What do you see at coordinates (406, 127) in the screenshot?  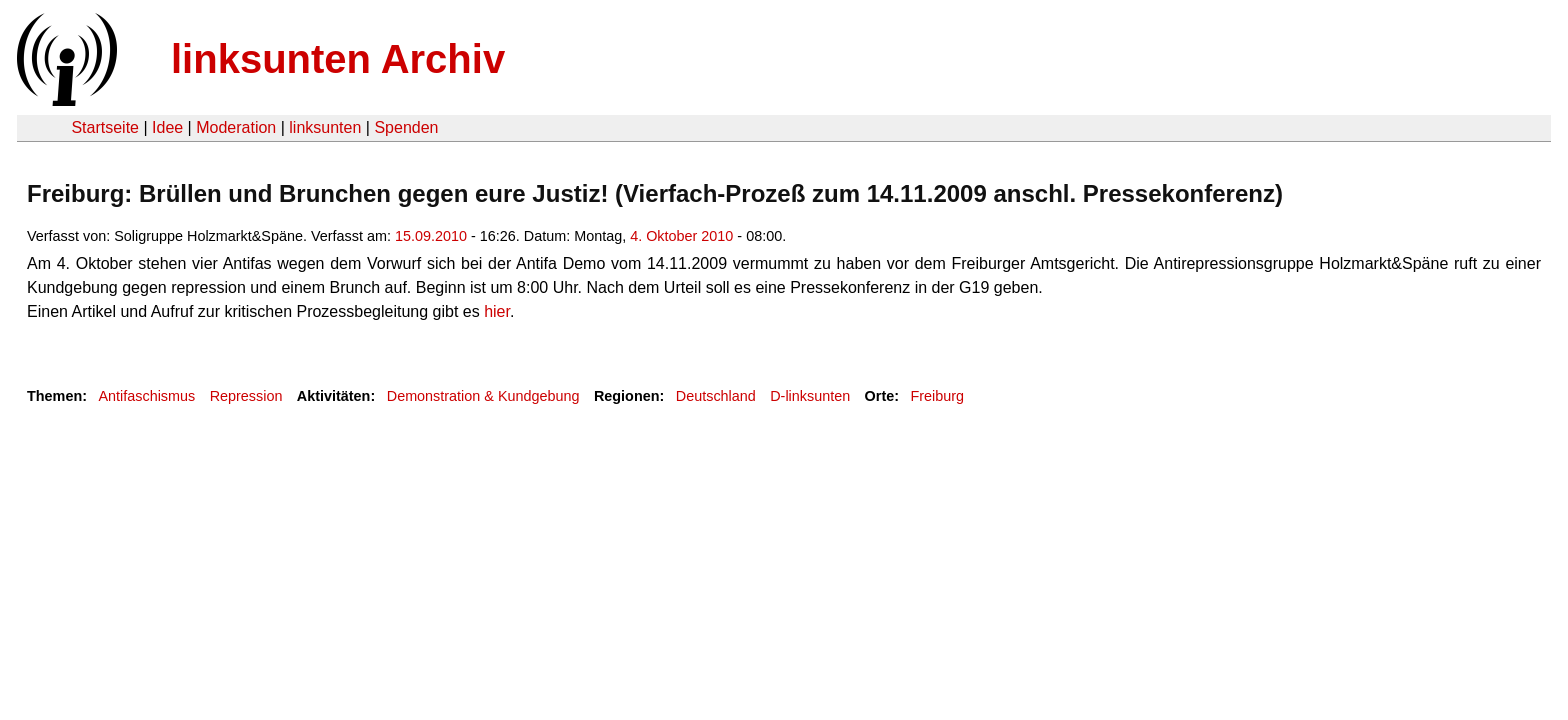 I see `Spenden` at bounding box center [406, 127].